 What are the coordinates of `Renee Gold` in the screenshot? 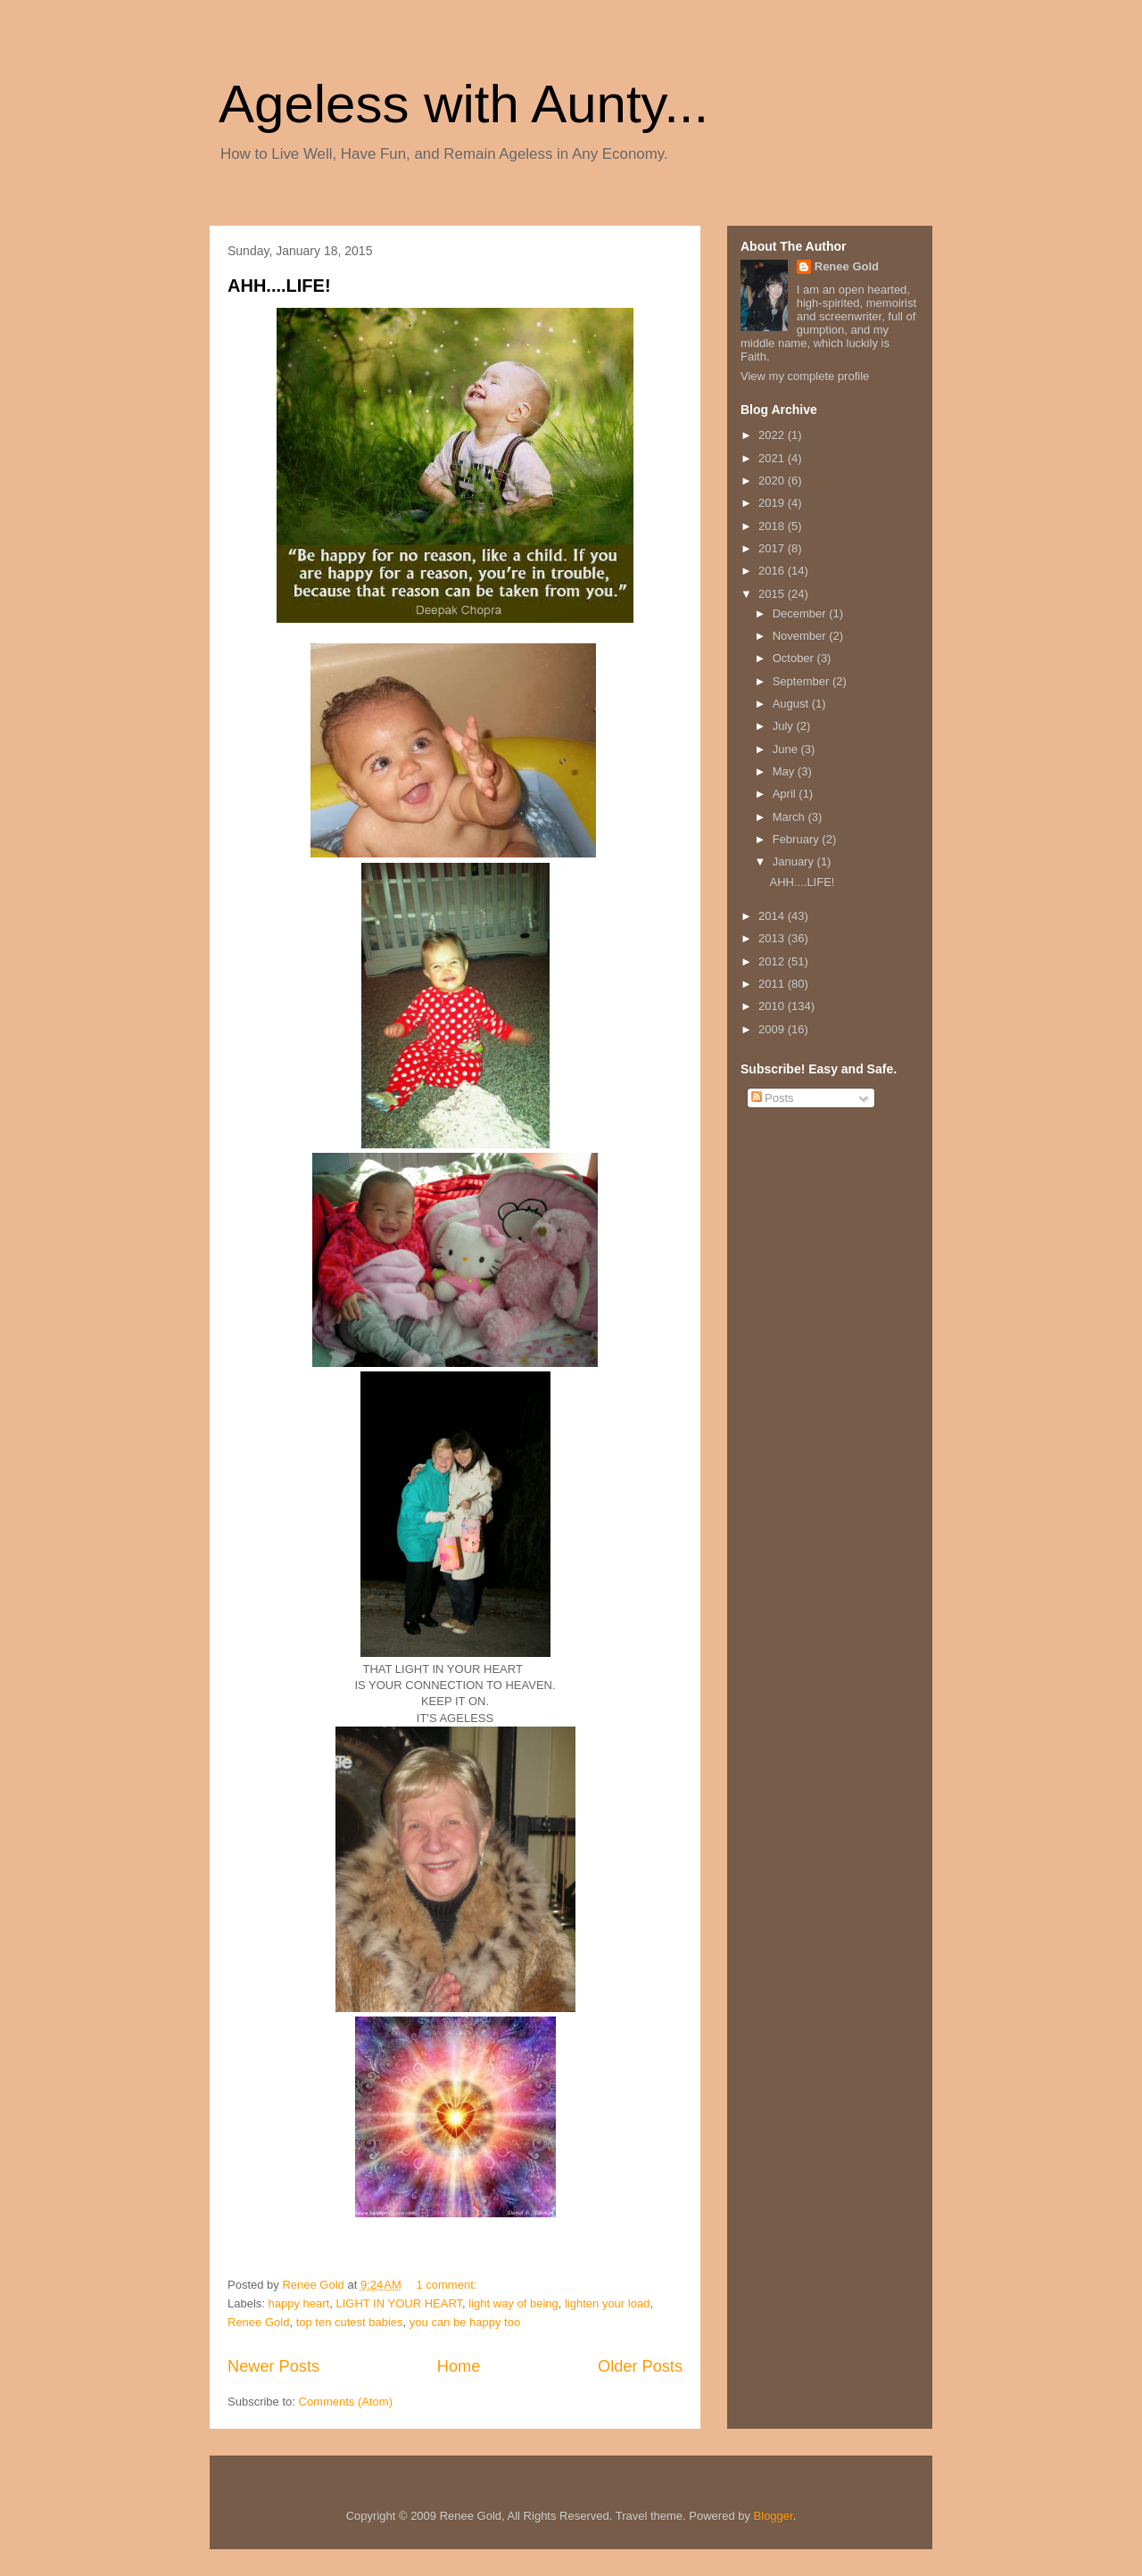 It's located at (258, 2322).